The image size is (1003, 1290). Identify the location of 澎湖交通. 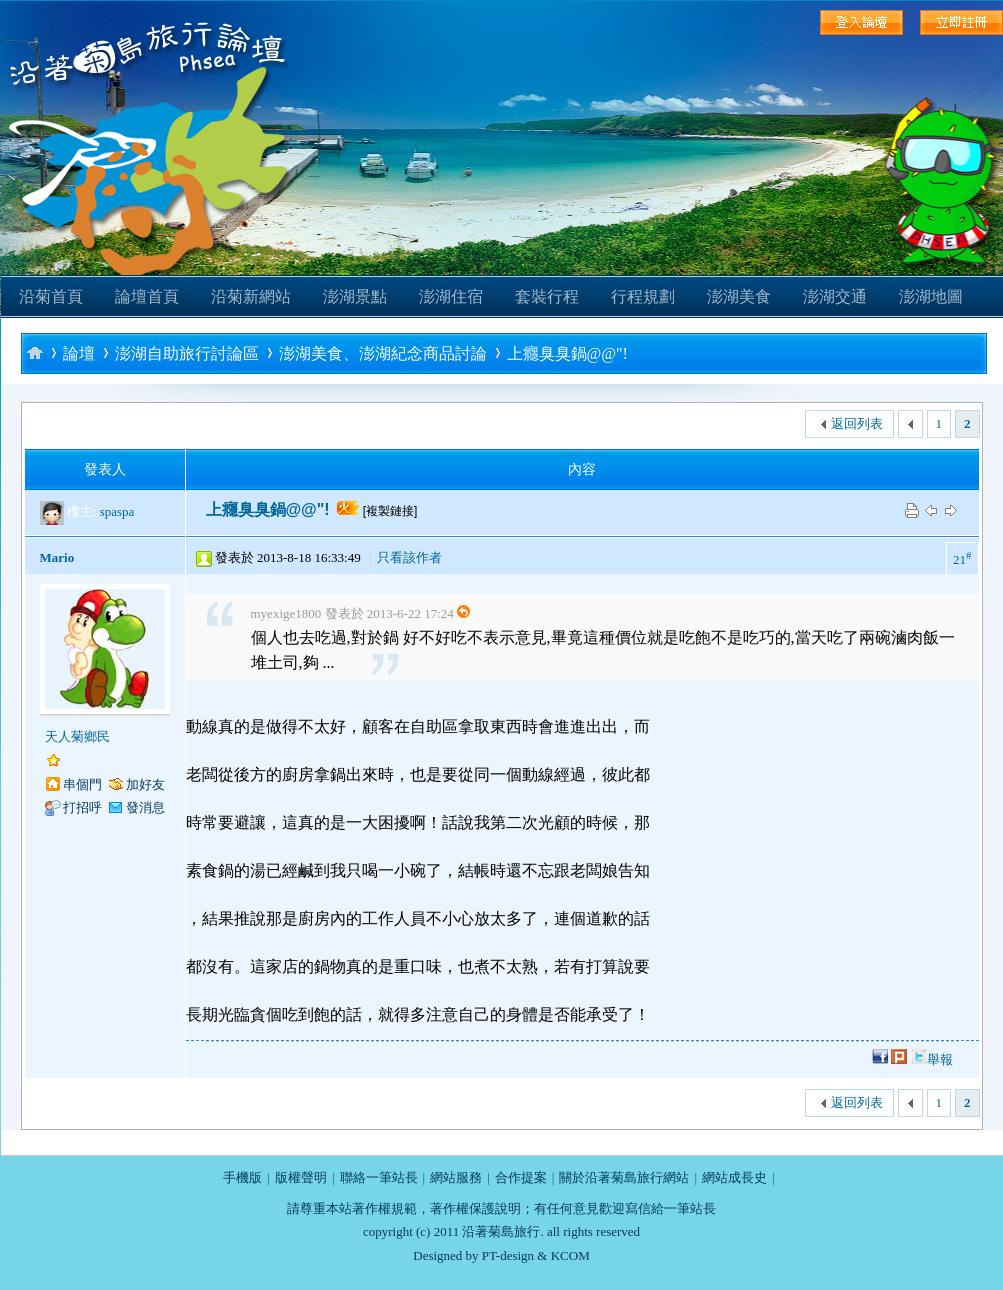
(835, 296).